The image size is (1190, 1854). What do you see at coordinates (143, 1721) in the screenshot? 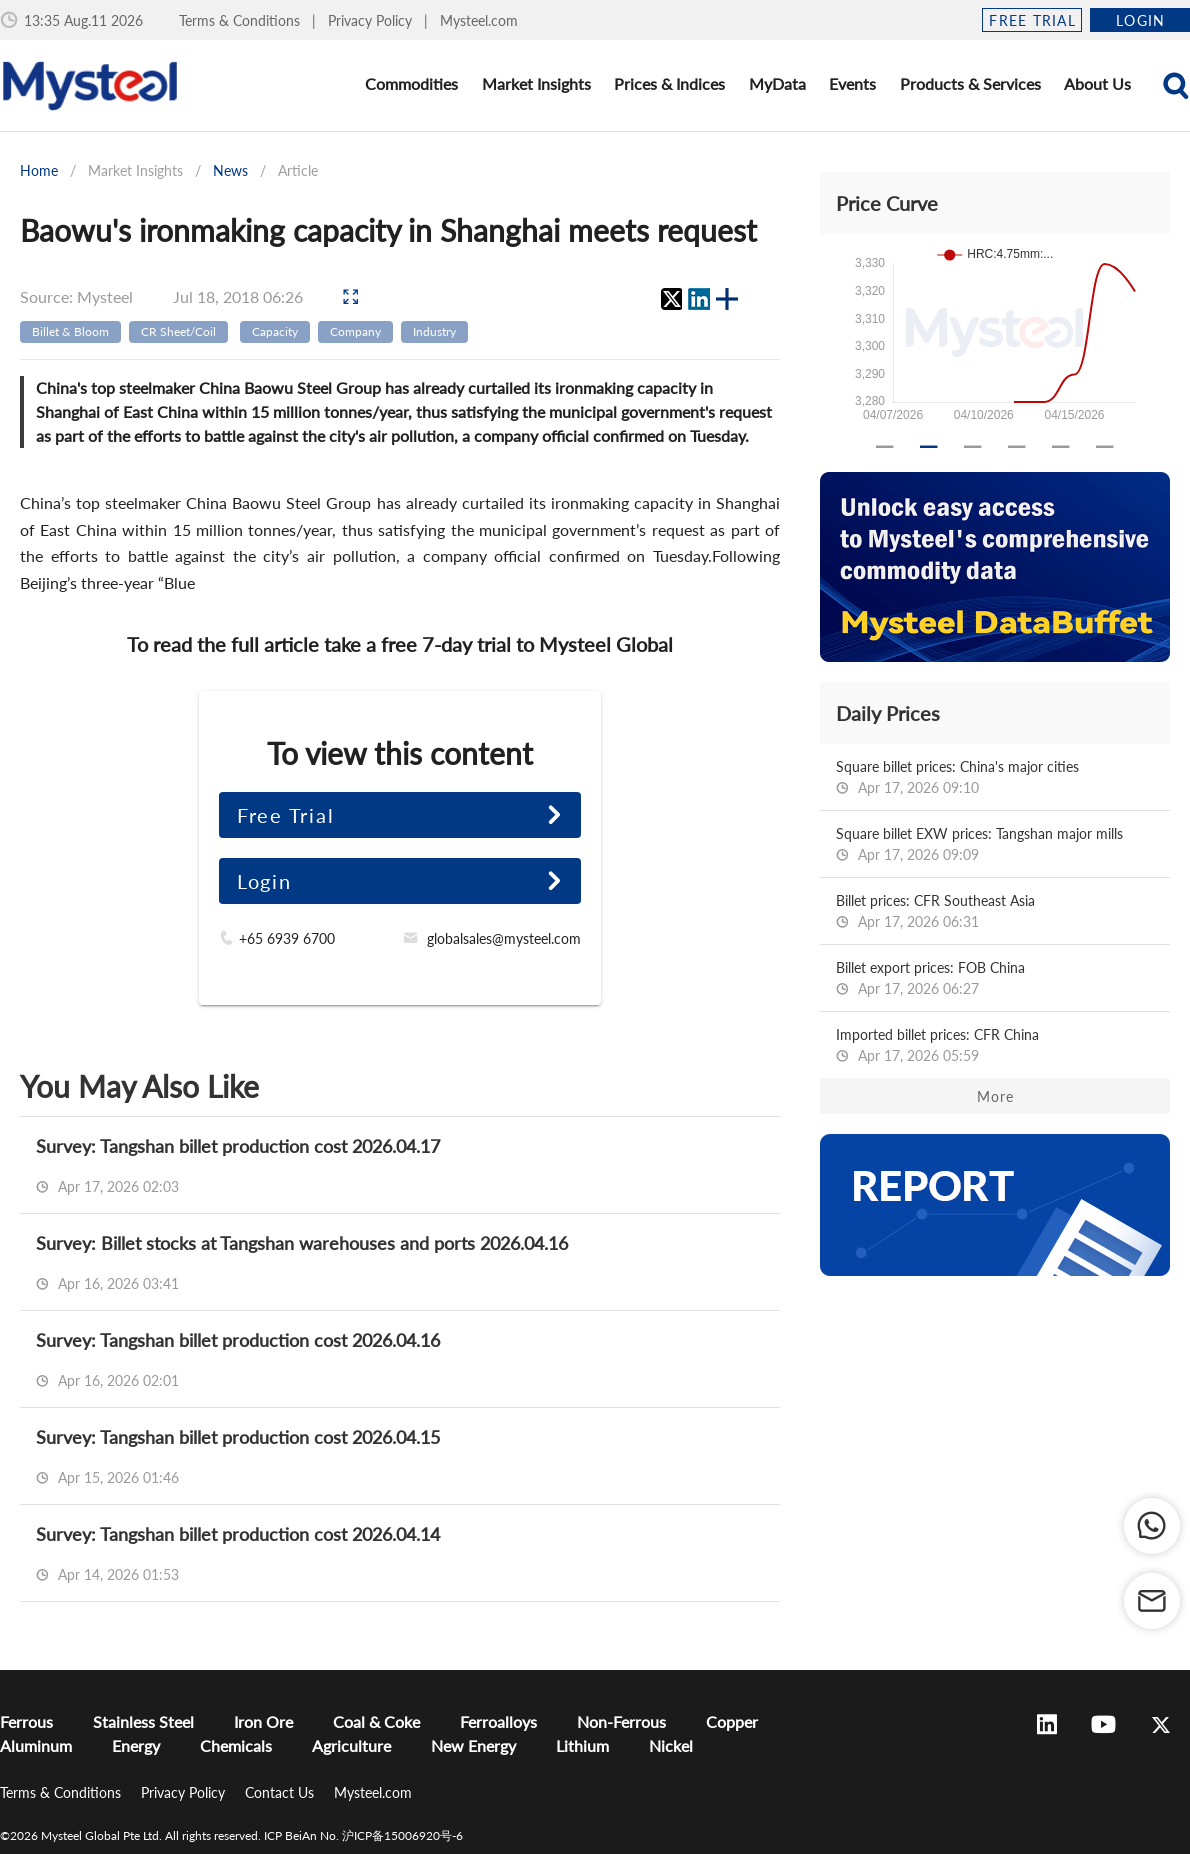
I see `Stainless Steel` at bounding box center [143, 1721].